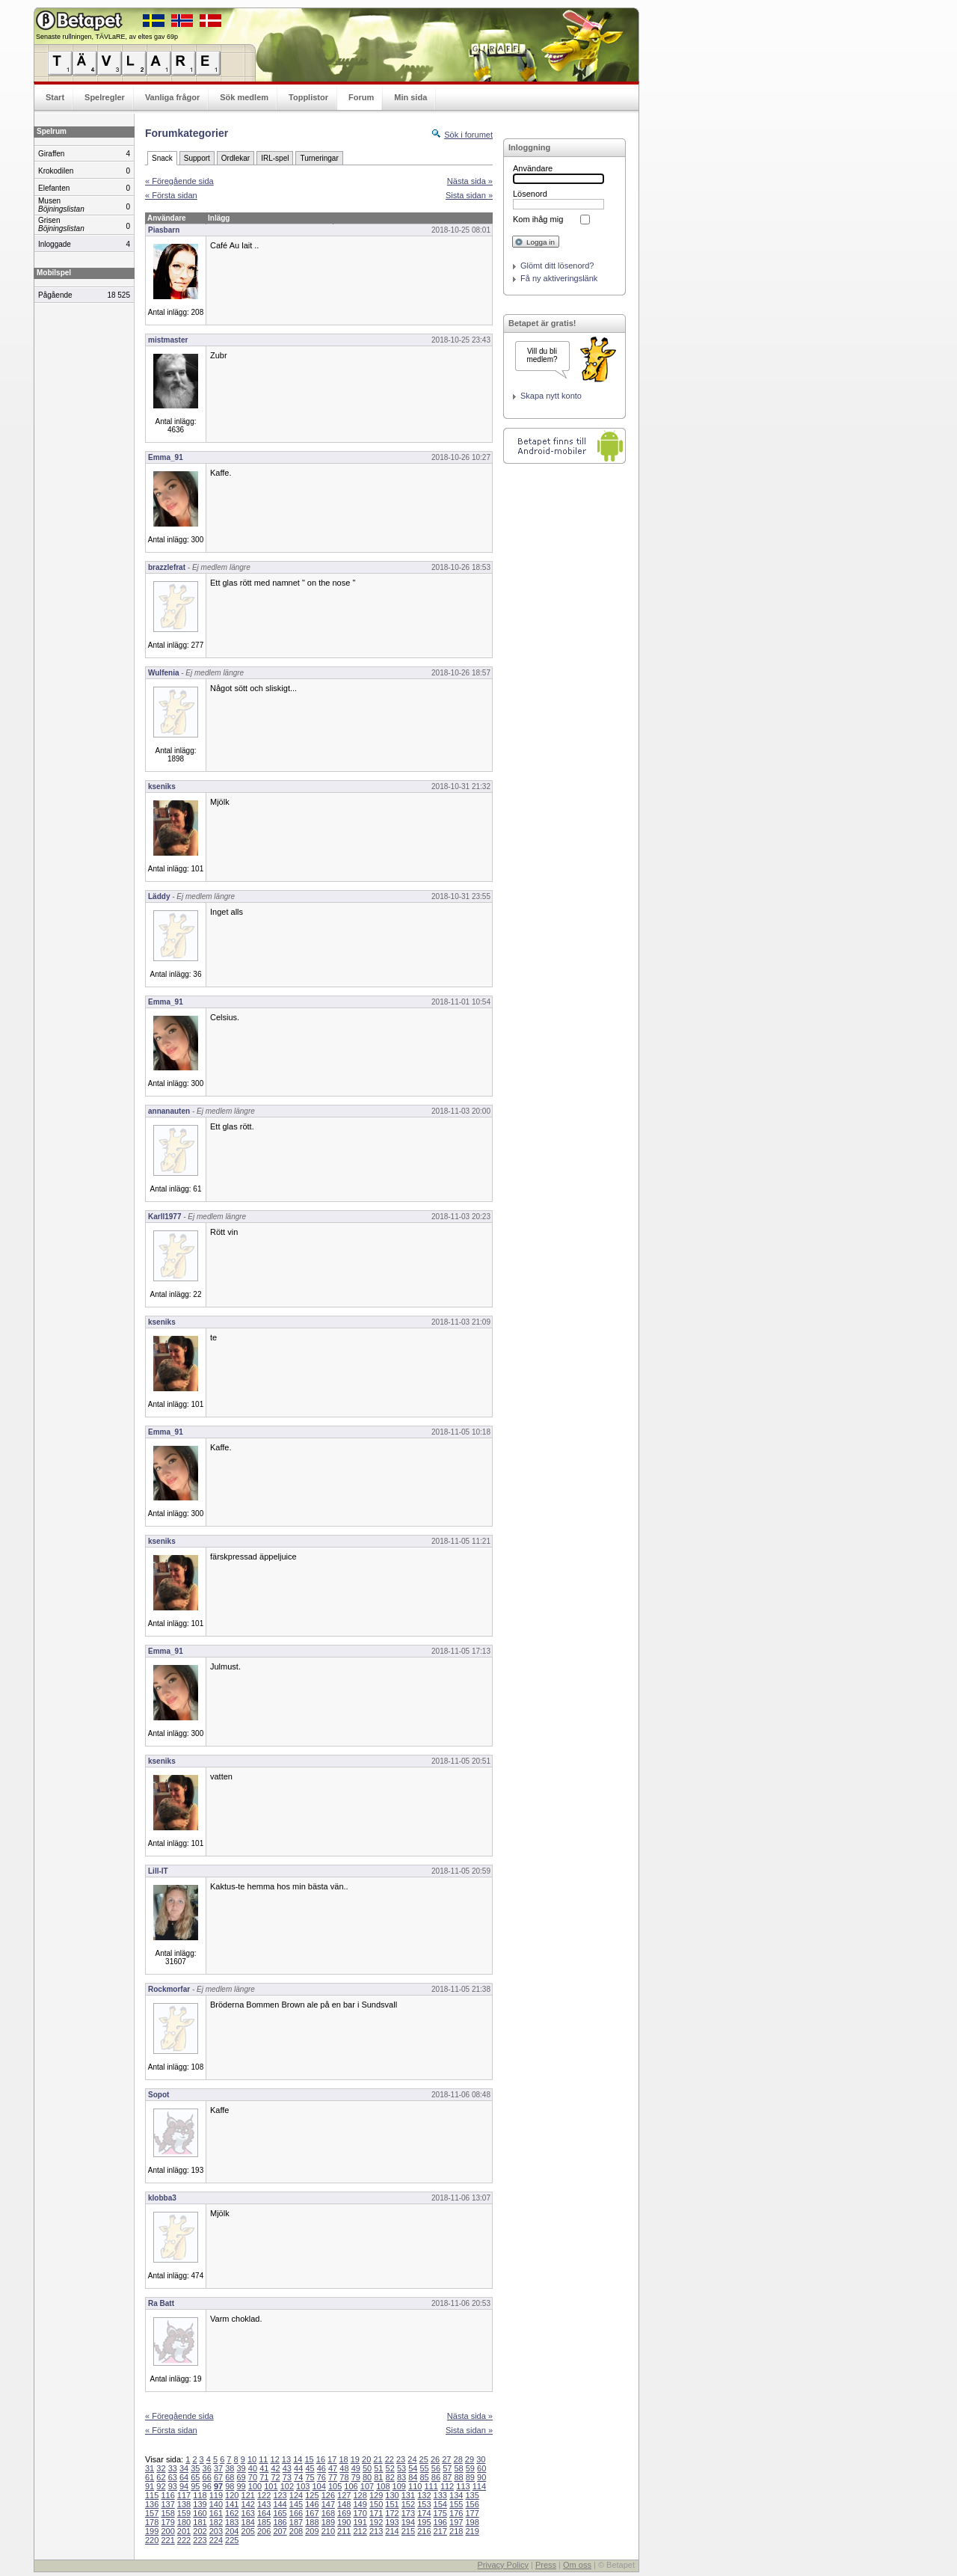  What do you see at coordinates (463, 2486) in the screenshot?
I see `113` at bounding box center [463, 2486].